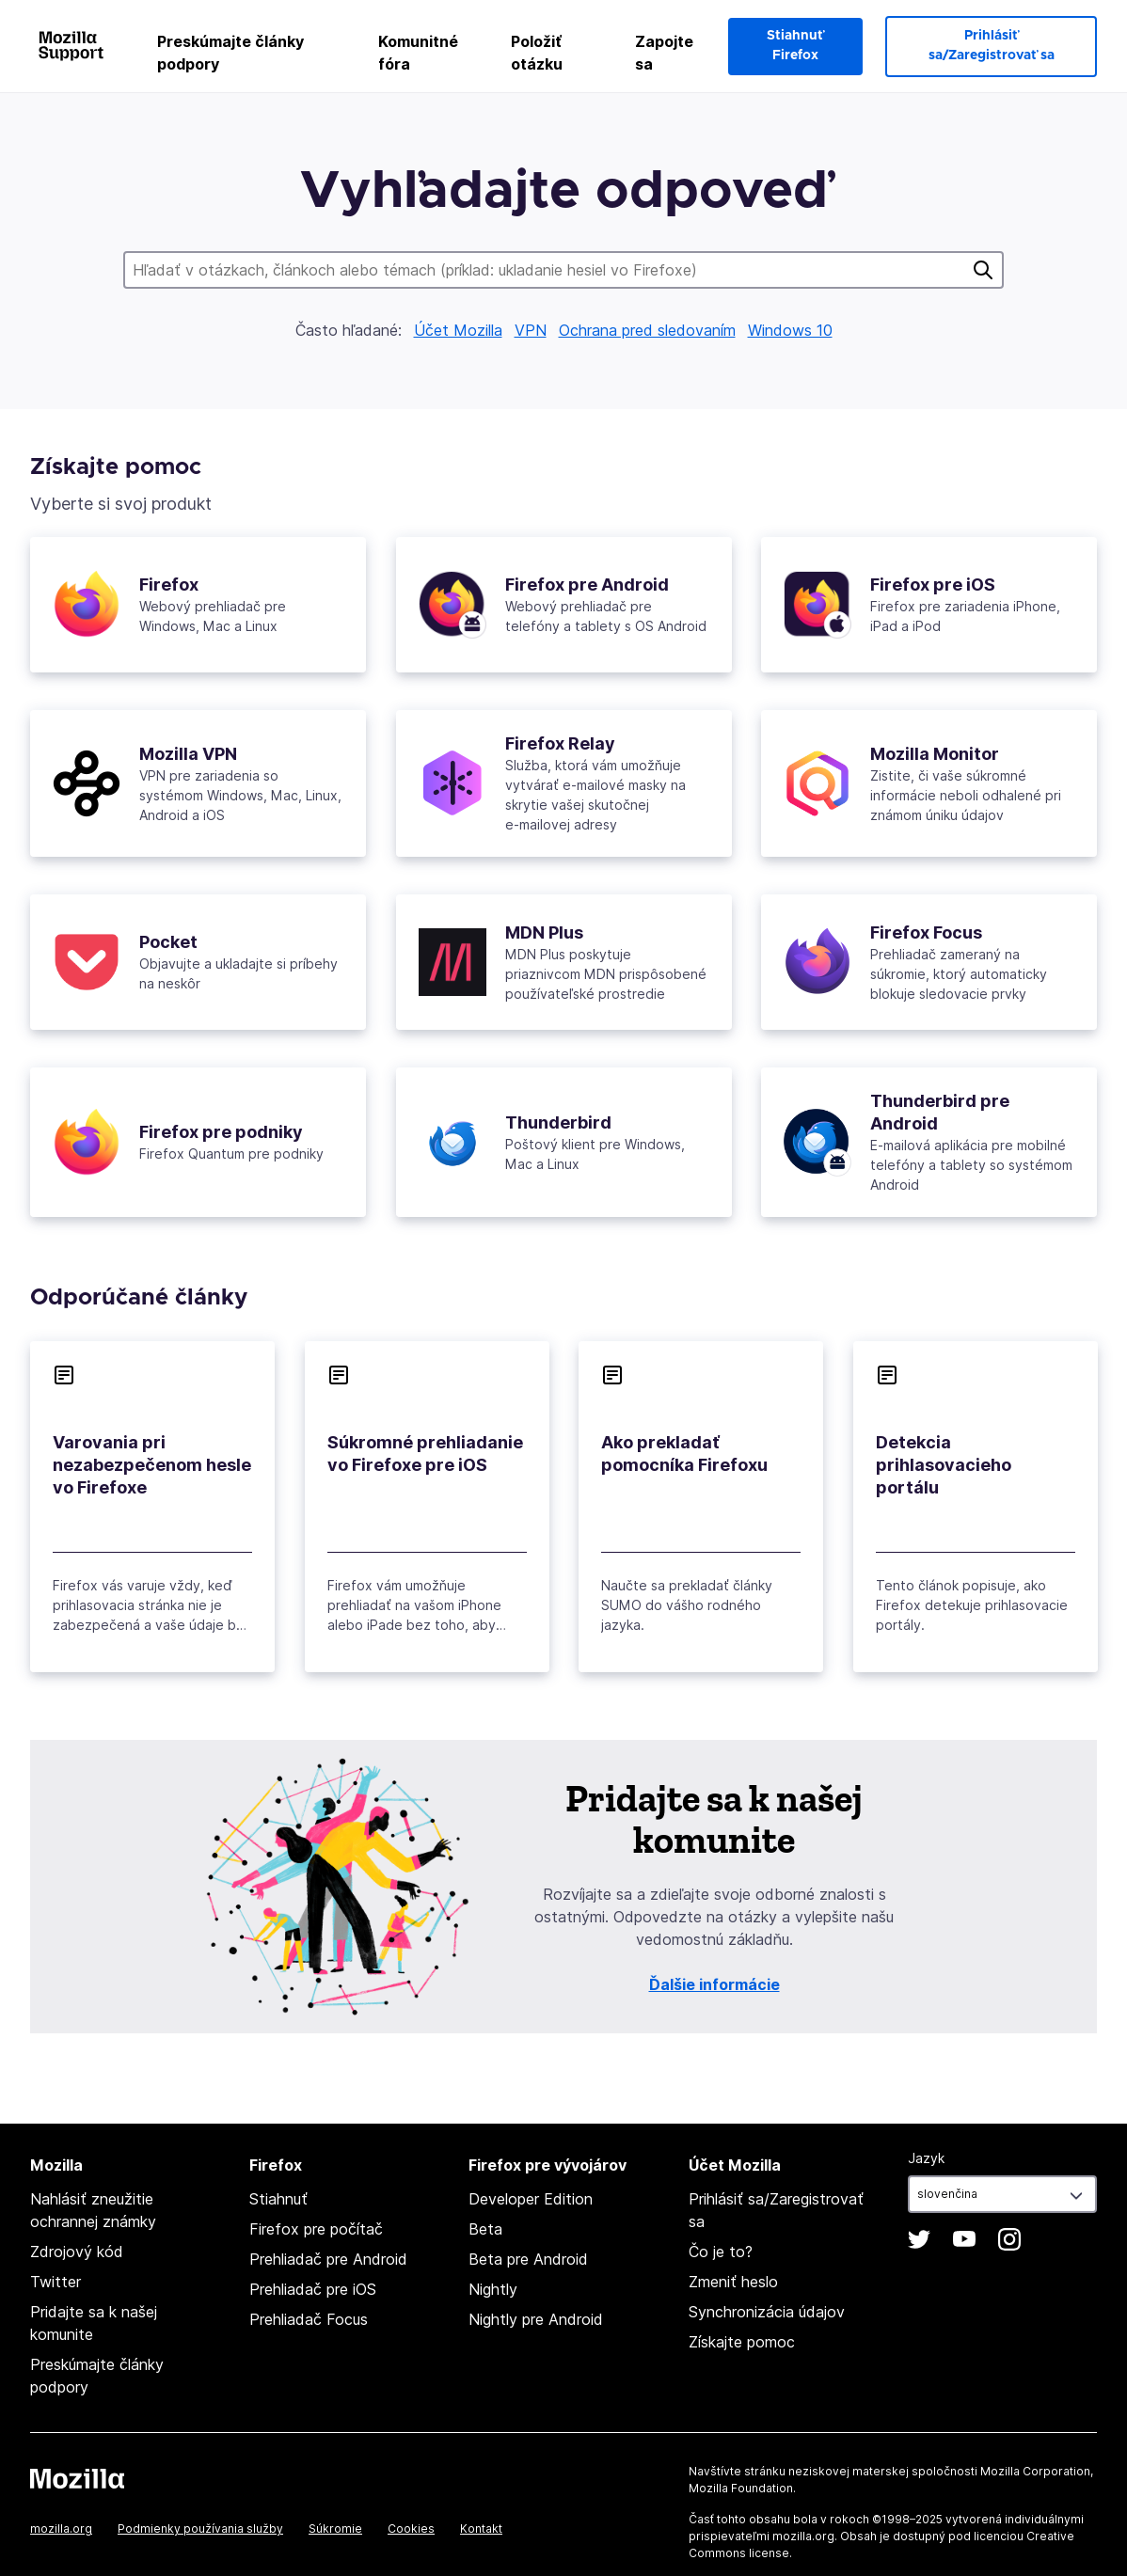 Image resolution: width=1127 pixels, height=2576 pixels. I want to click on Súkromie, so click(335, 2528).